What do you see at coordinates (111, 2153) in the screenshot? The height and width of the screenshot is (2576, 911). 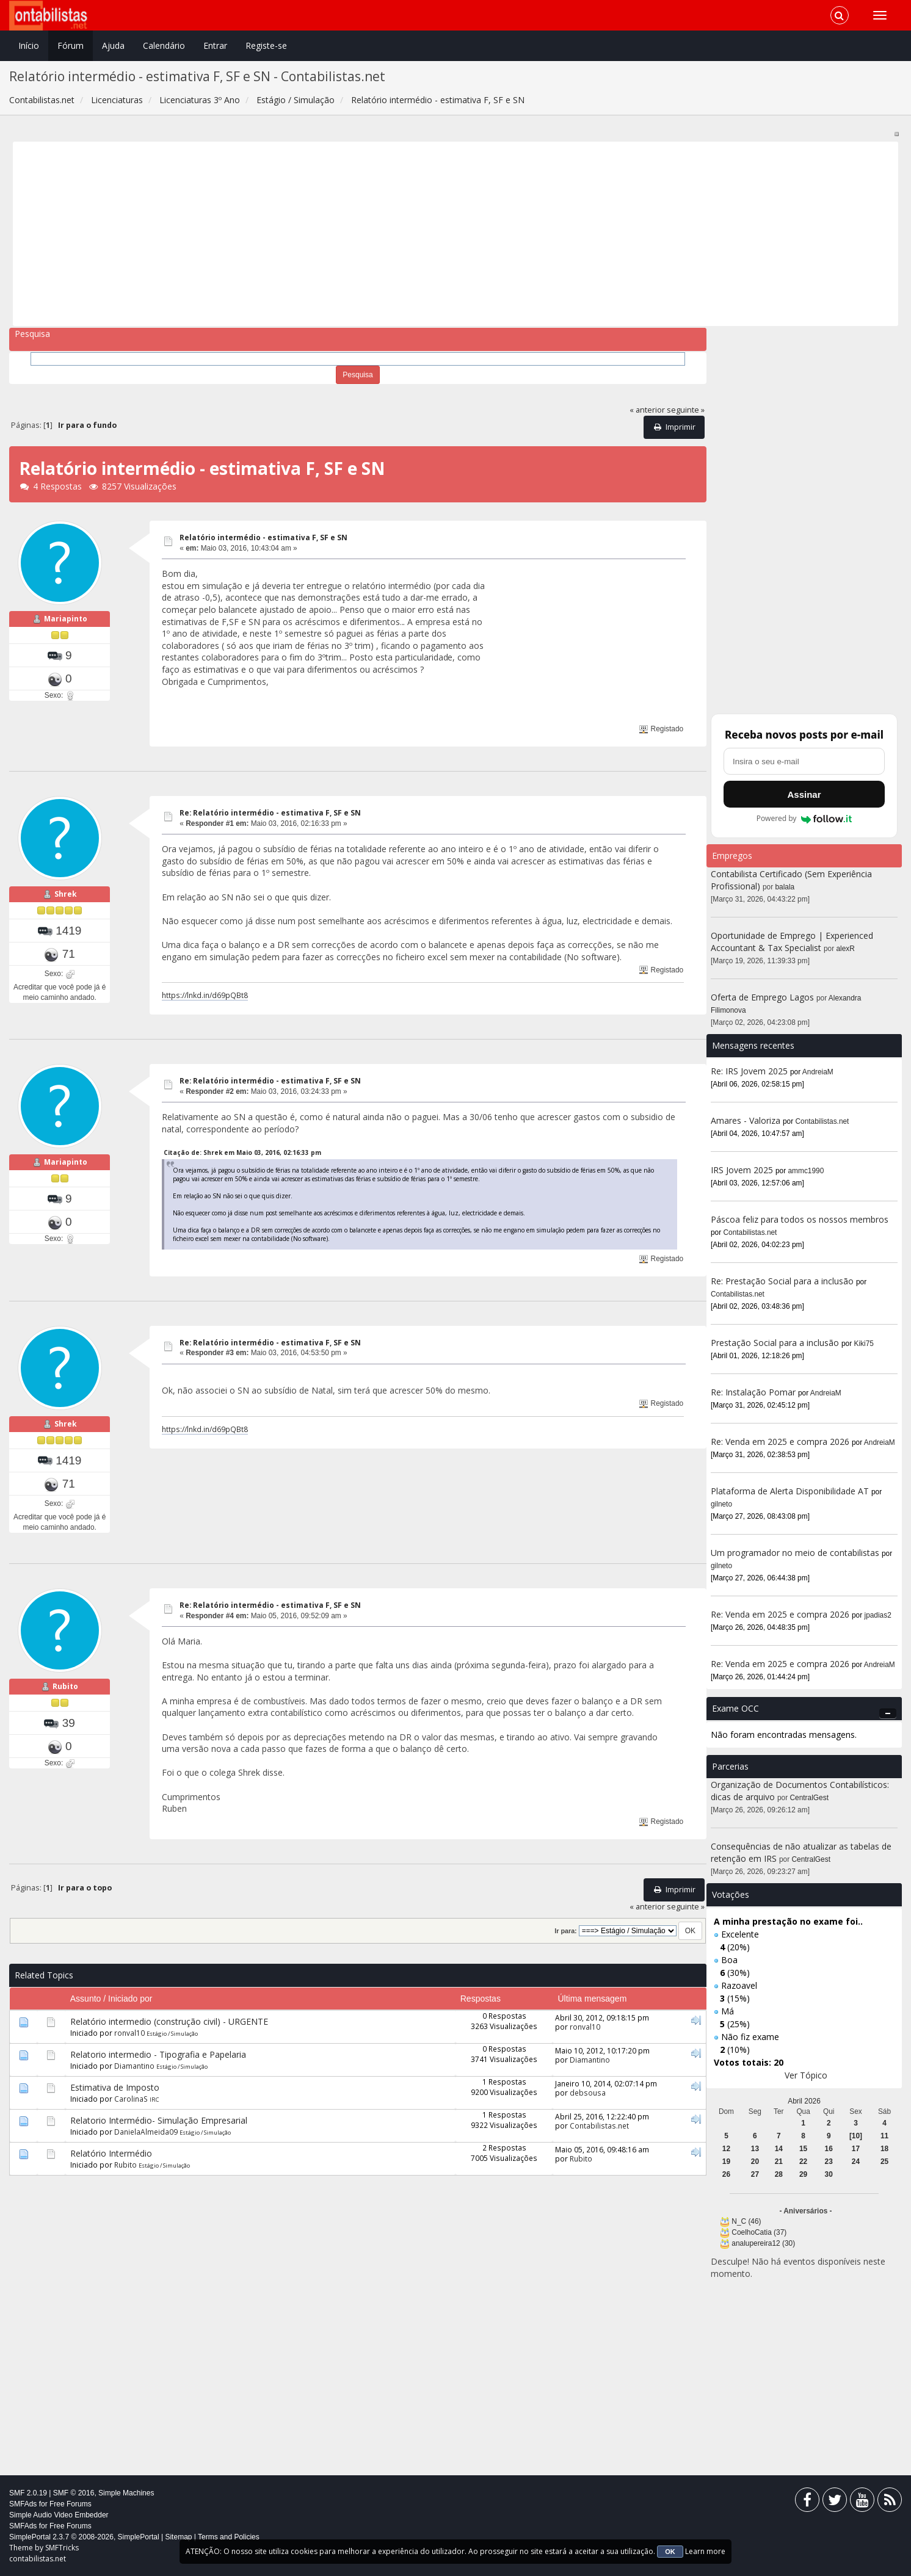 I see `Relatório Intermédio` at bounding box center [111, 2153].